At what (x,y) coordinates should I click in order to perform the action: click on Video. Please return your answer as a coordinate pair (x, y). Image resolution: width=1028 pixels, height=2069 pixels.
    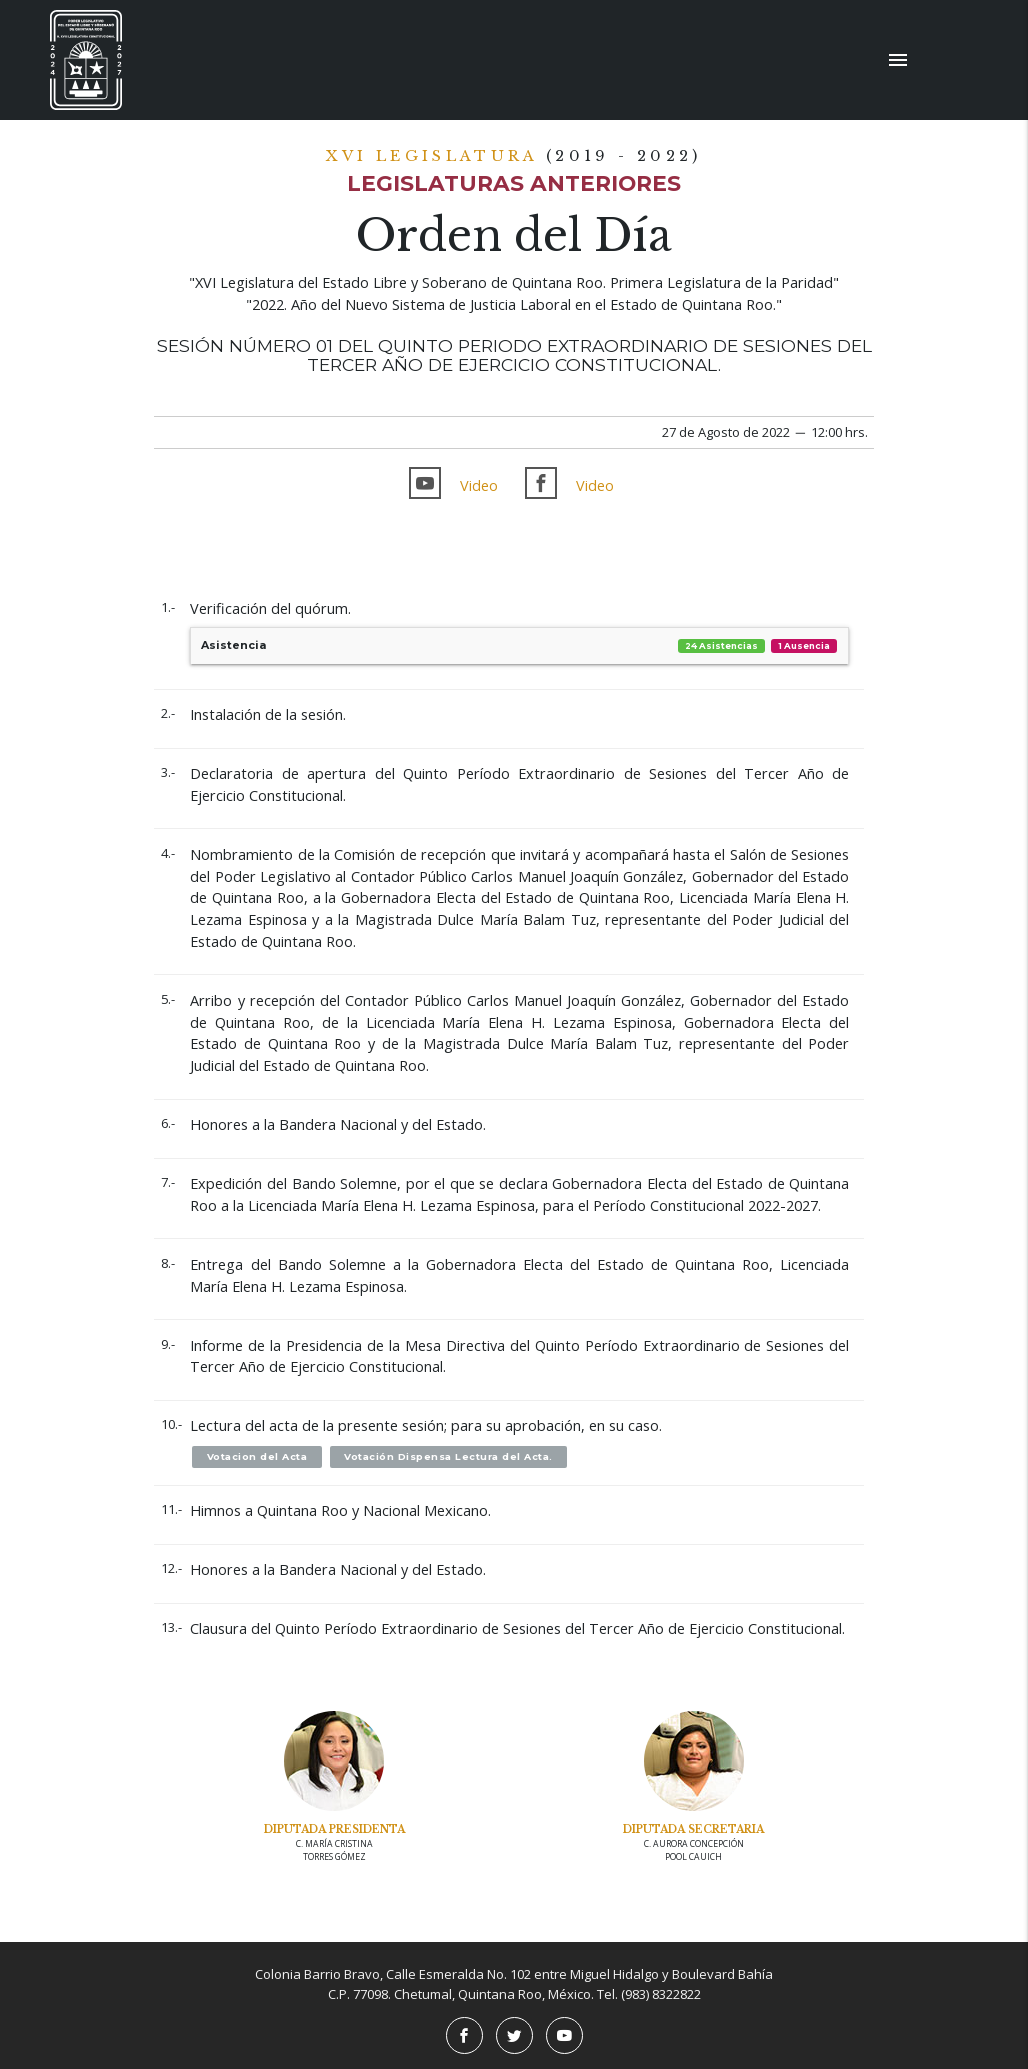
    Looking at the image, I should click on (479, 485).